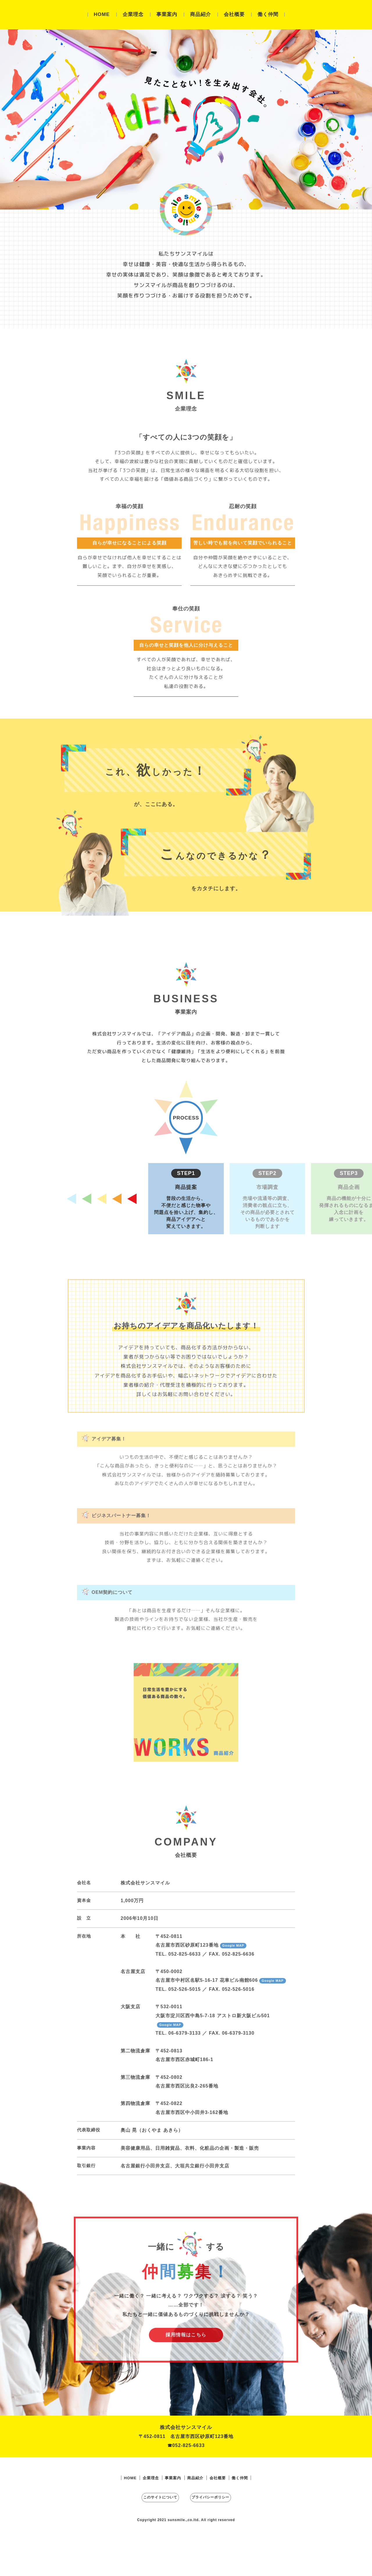  What do you see at coordinates (166, 14) in the screenshot?
I see `事業案内` at bounding box center [166, 14].